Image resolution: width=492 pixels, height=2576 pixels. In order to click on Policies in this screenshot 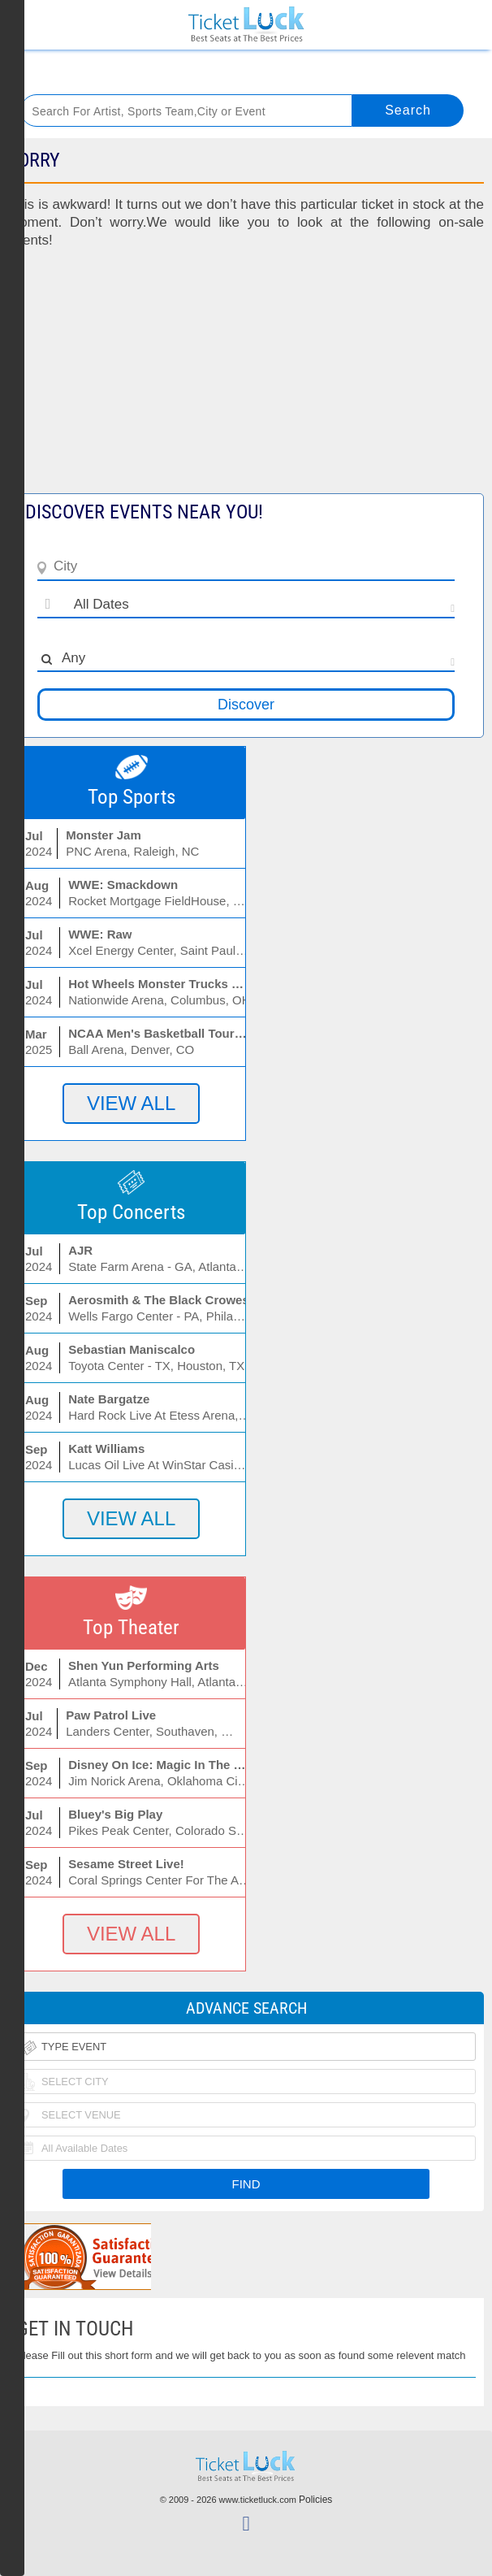, I will do `click(315, 2499)`.